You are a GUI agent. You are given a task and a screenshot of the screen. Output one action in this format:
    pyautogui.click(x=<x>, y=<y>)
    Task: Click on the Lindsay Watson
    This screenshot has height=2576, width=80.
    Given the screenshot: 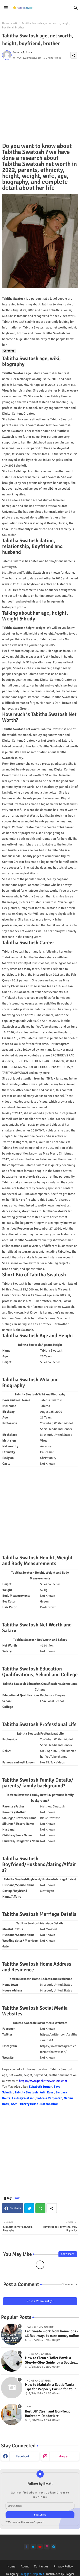 What is the action you would take?
    pyautogui.click(x=23, y=2098)
    